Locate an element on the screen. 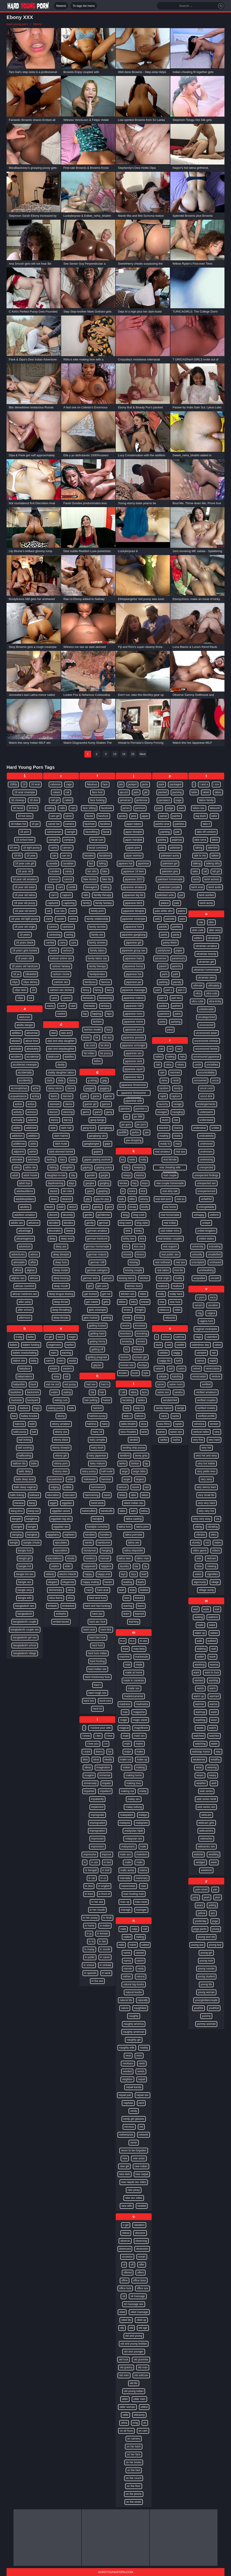 This screenshot has width=231, height=2576. pal is located at coordinates (181, 895).